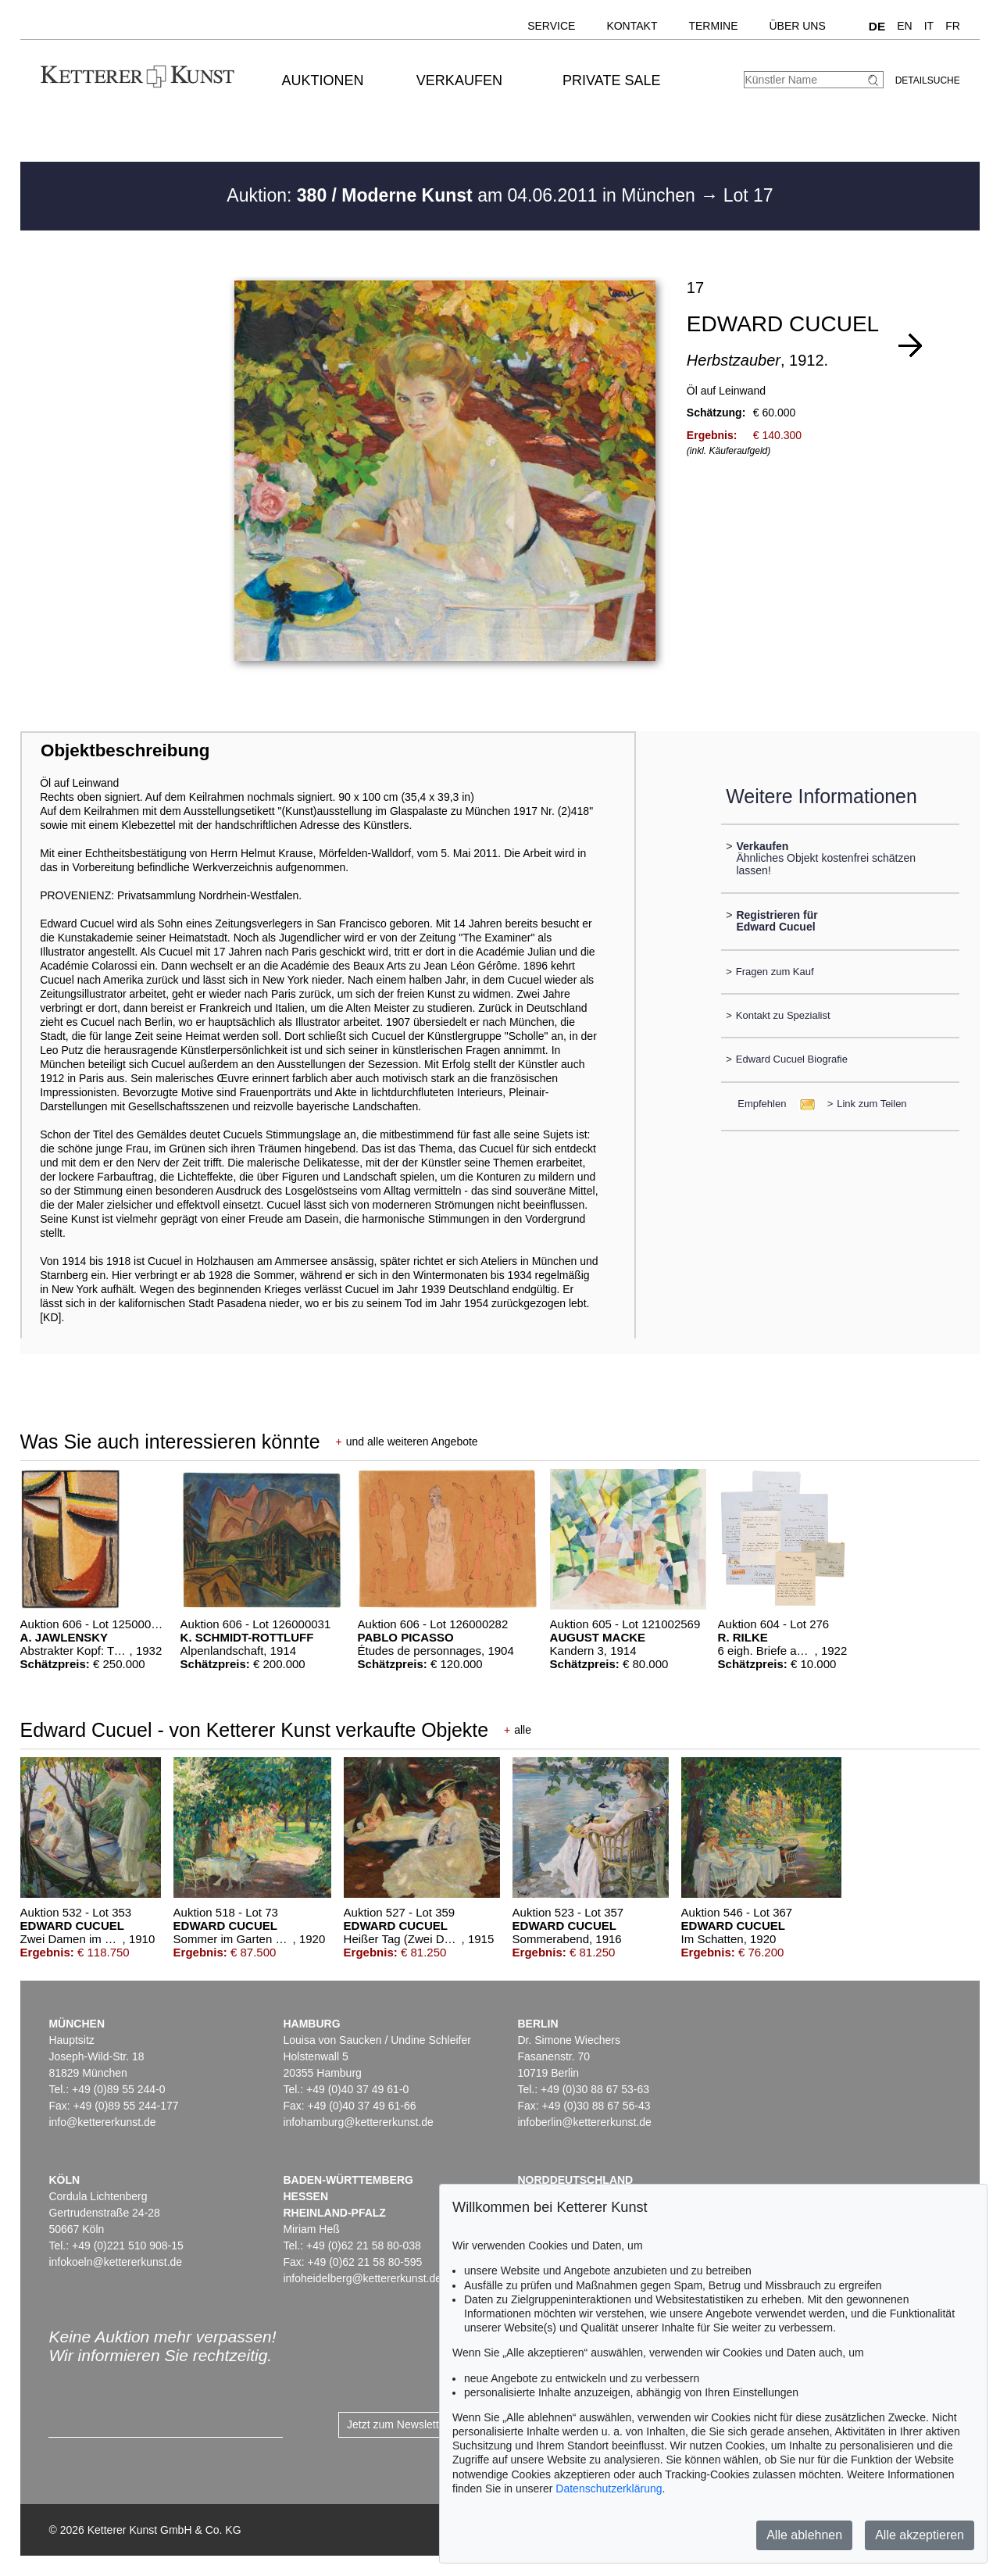  What do you see at coordinates (115, 2262) in the screenshot?
I see `infokoeln@kettererkunst.de` at bounding box center [115, 2262].